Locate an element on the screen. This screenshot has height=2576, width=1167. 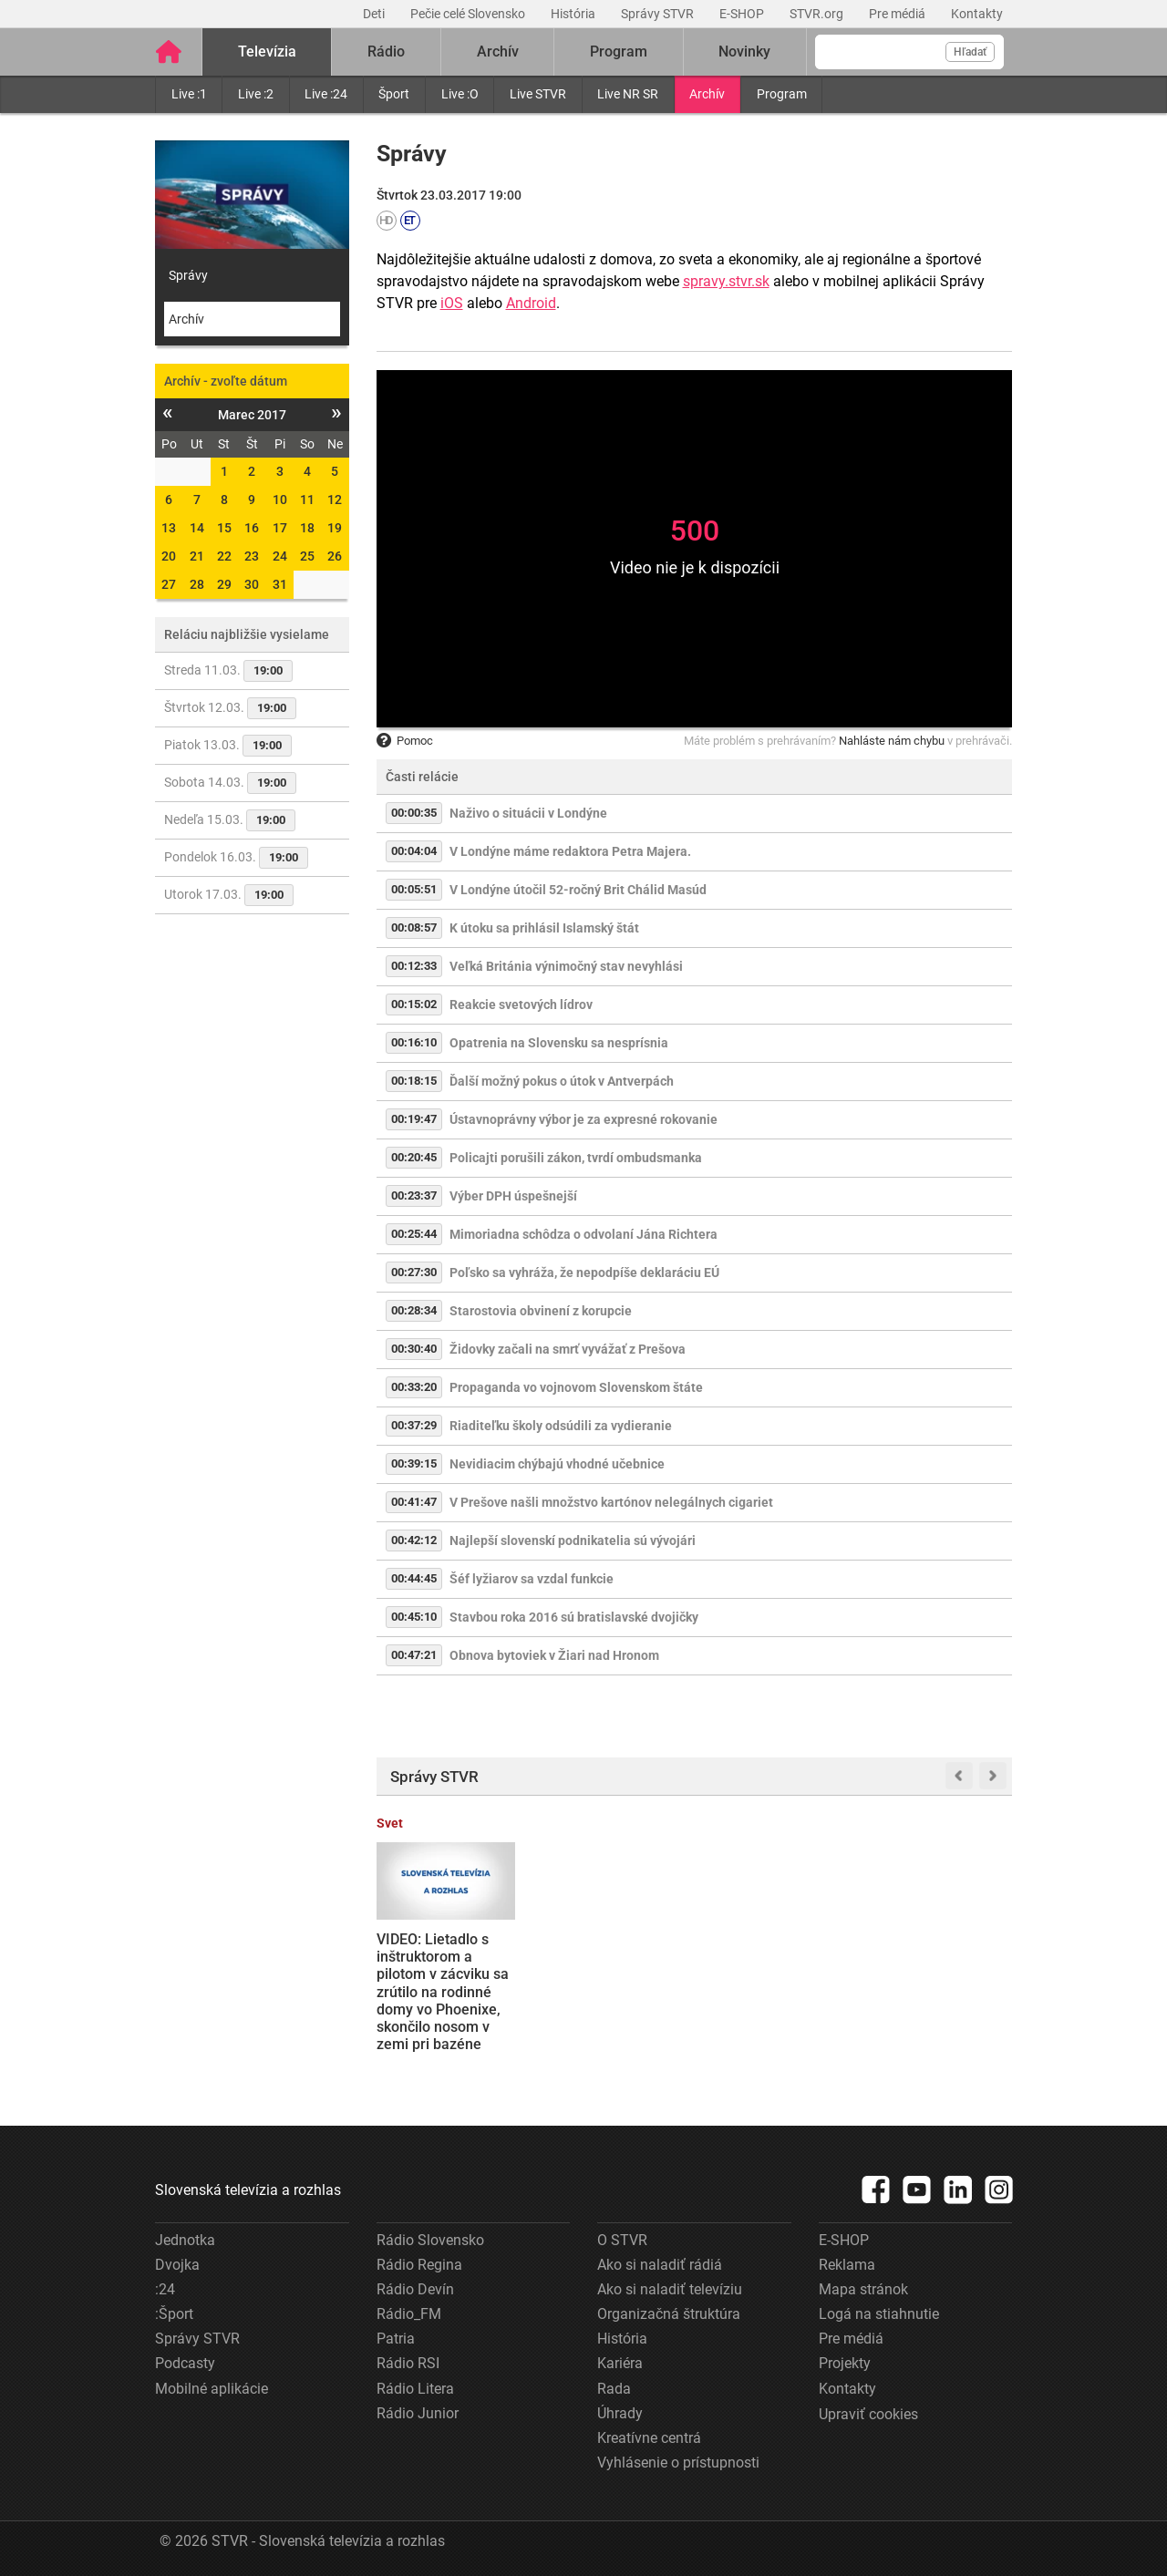
00:37:29 is located at coordinates (414, 1425).